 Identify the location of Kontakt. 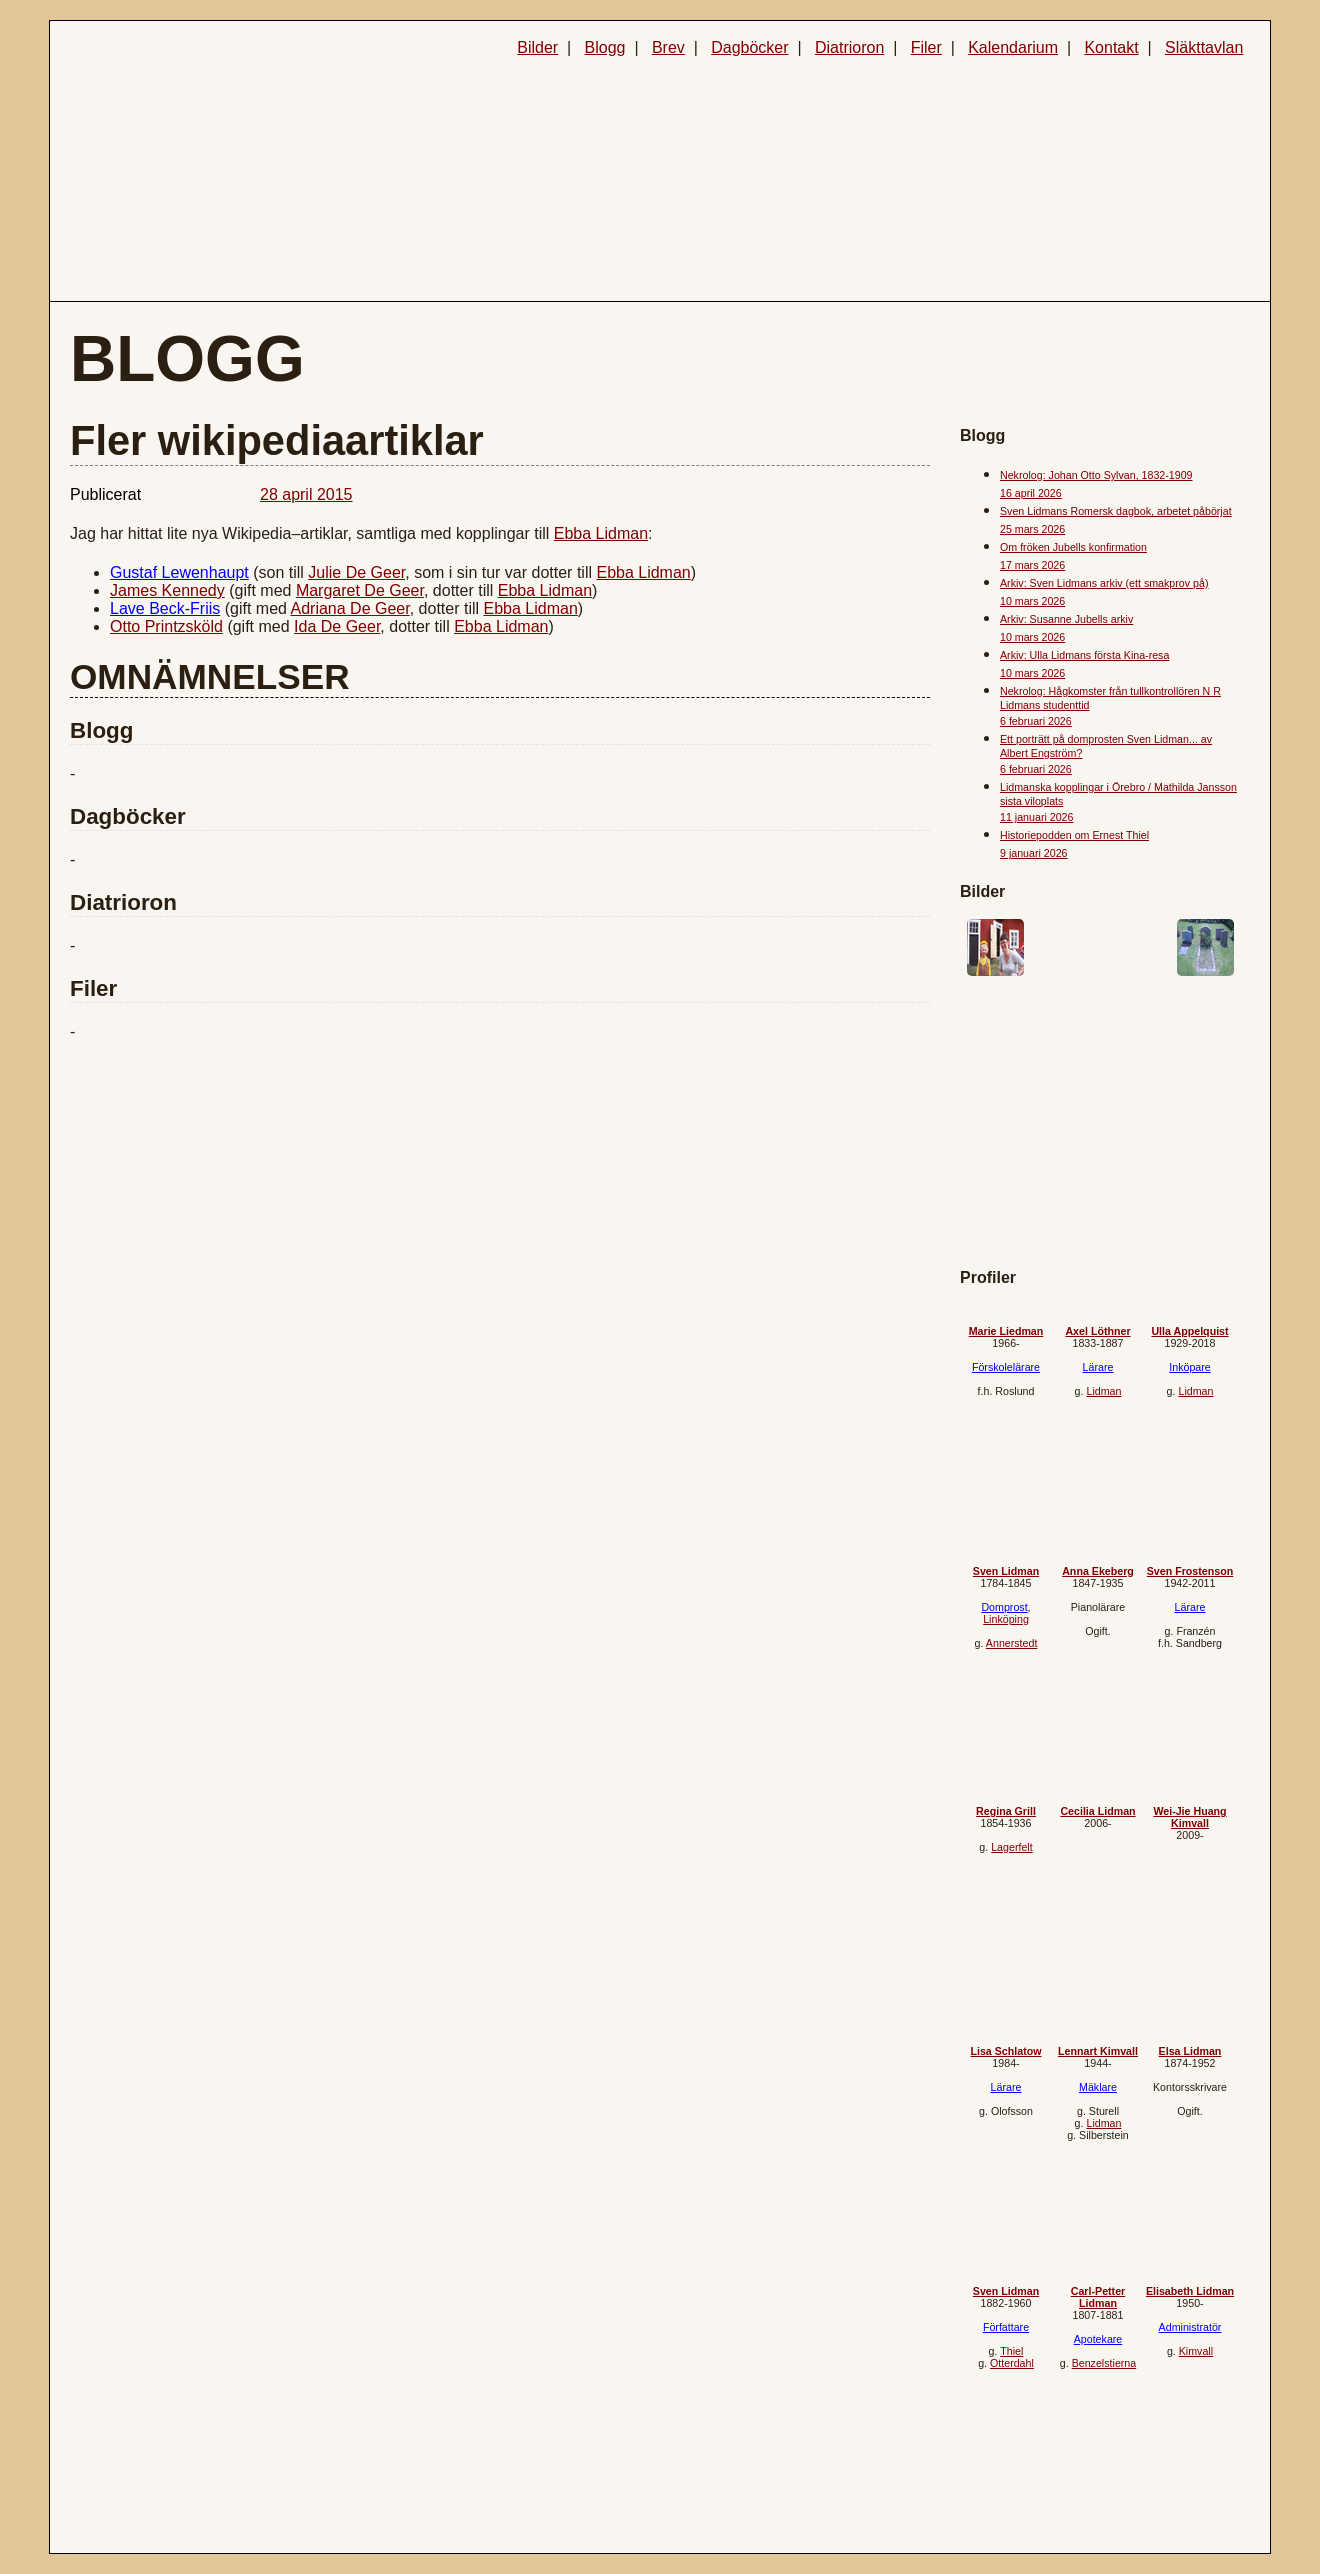
(1111, 47).